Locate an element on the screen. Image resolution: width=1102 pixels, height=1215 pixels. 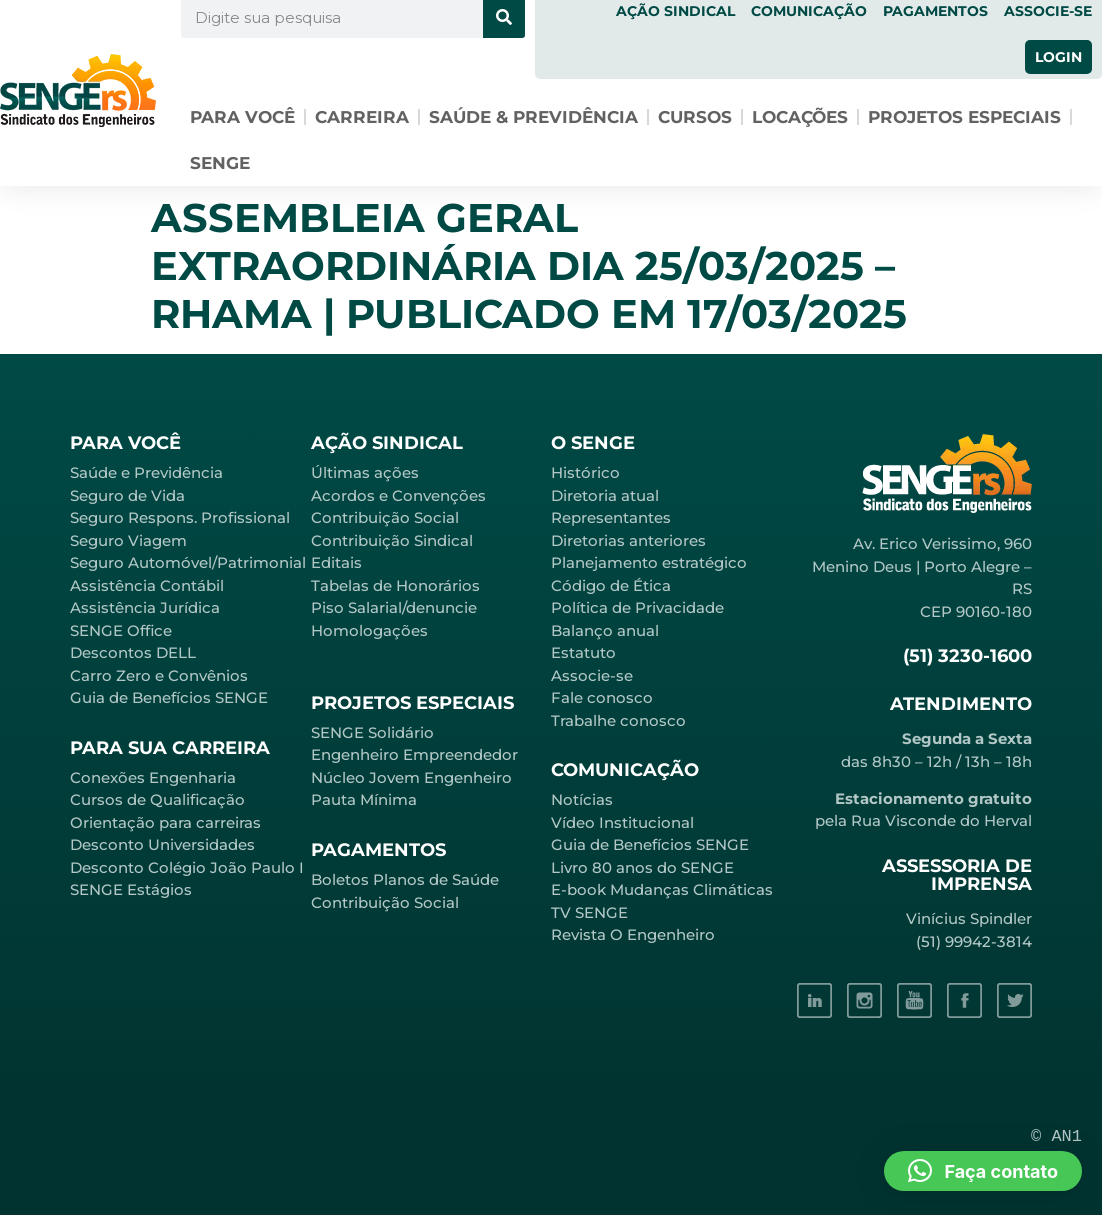
Seguro de Vida is located at coordinates (127, 495).